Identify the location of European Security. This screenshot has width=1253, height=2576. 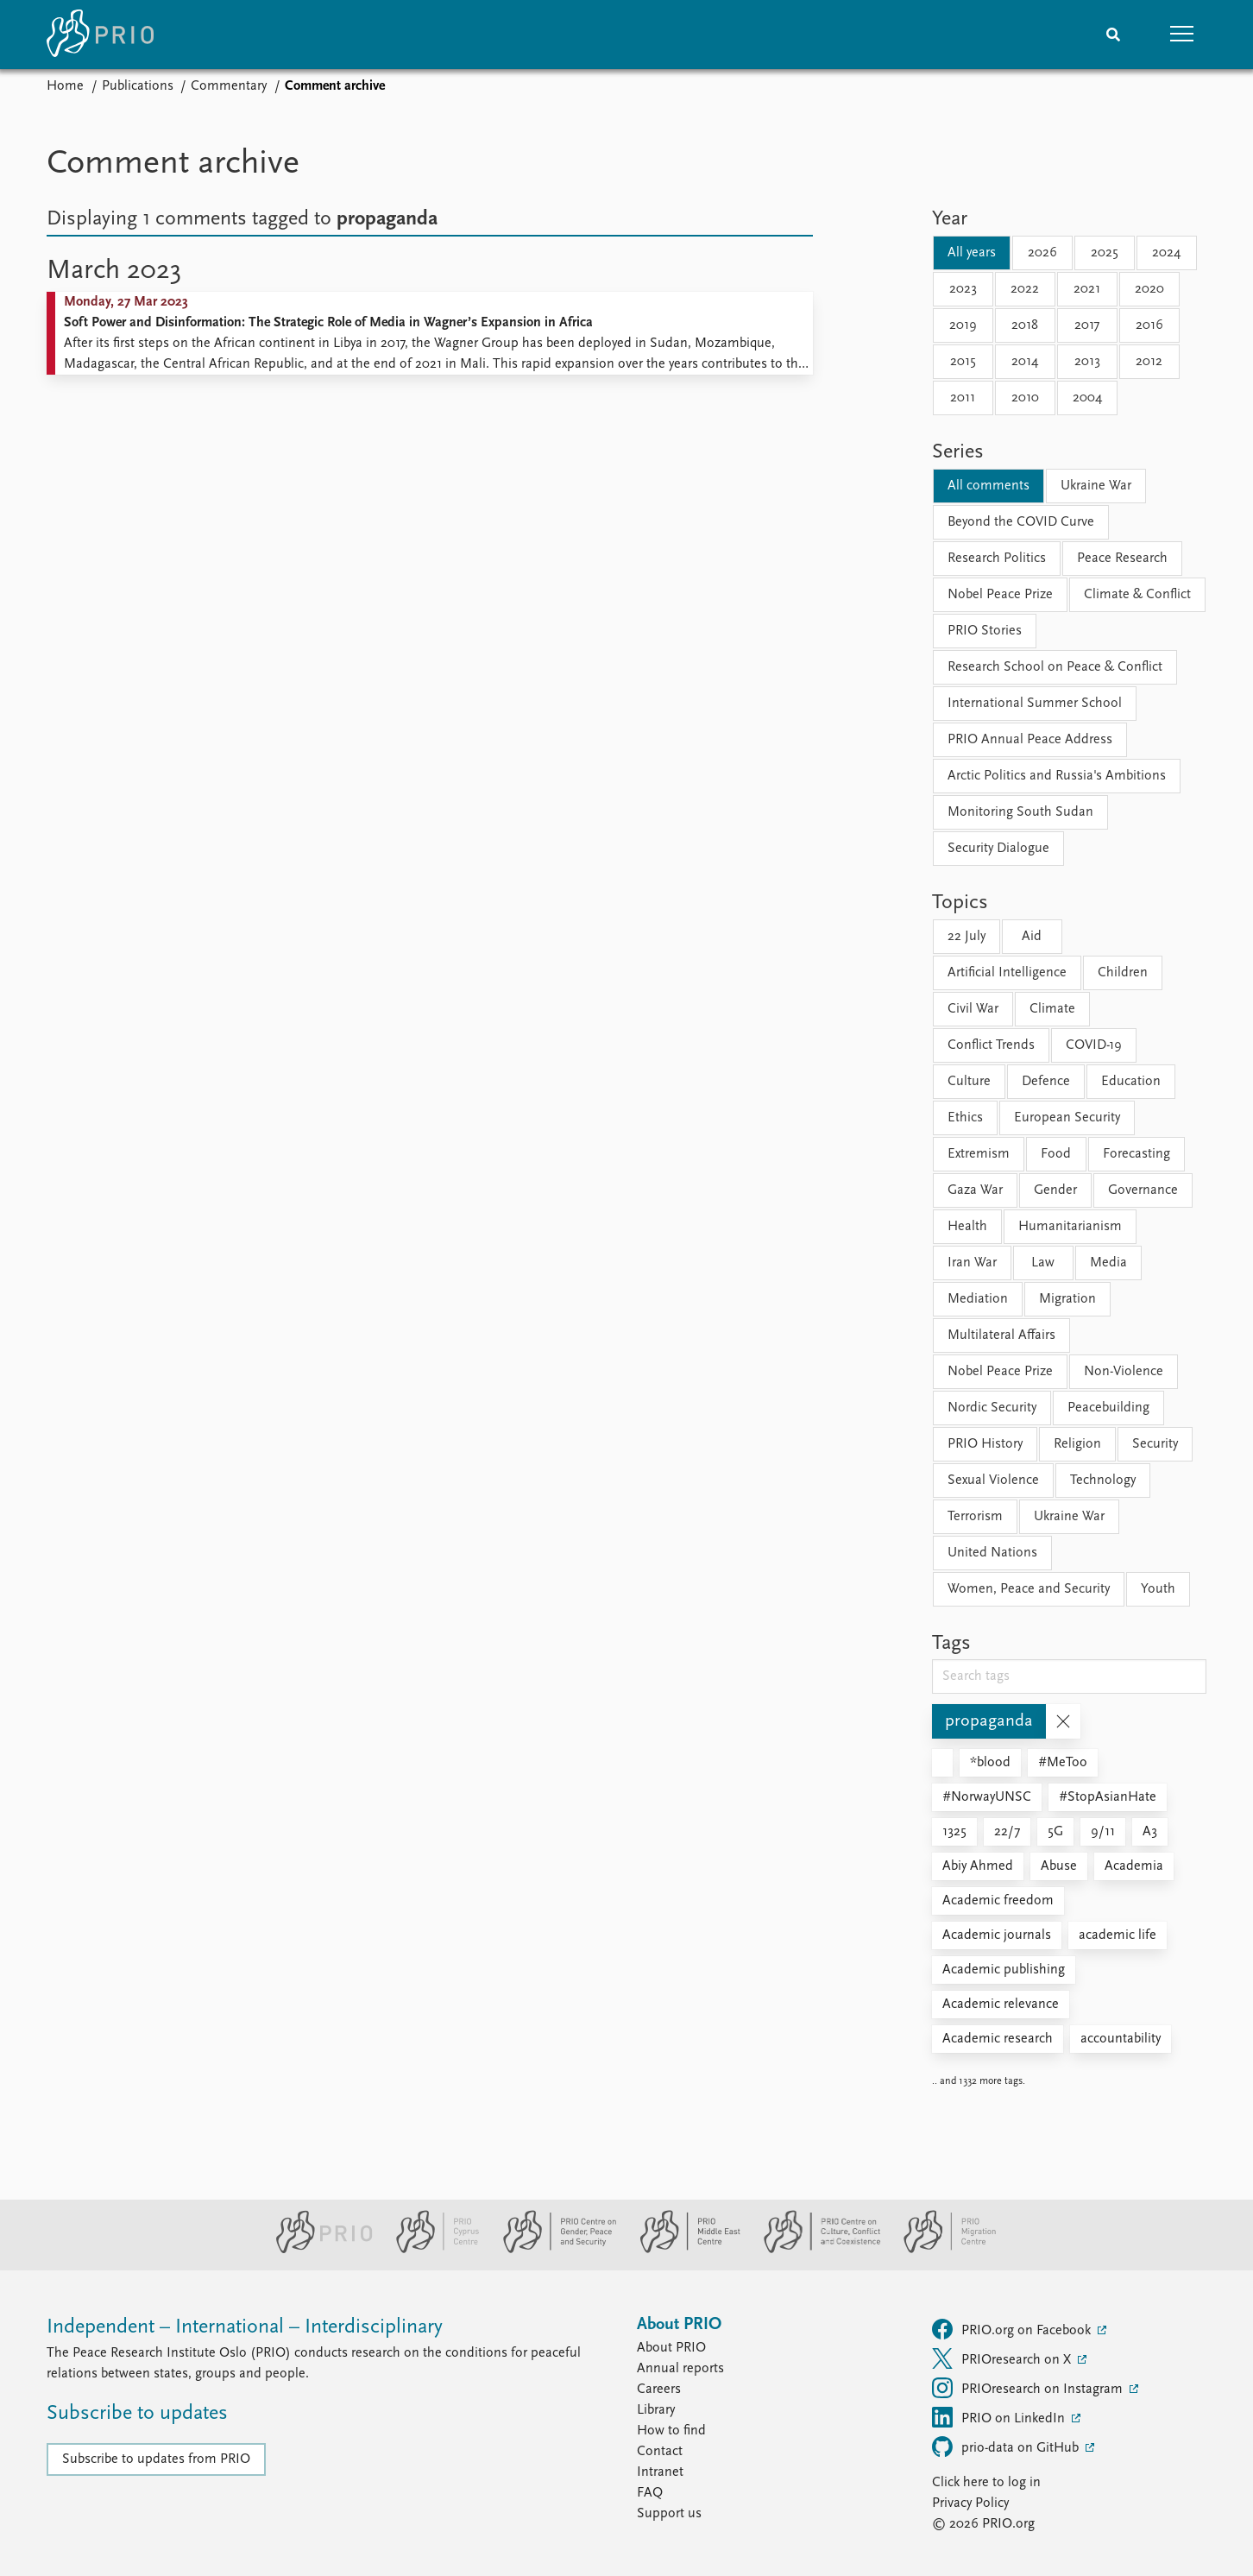
(1067, 1118).